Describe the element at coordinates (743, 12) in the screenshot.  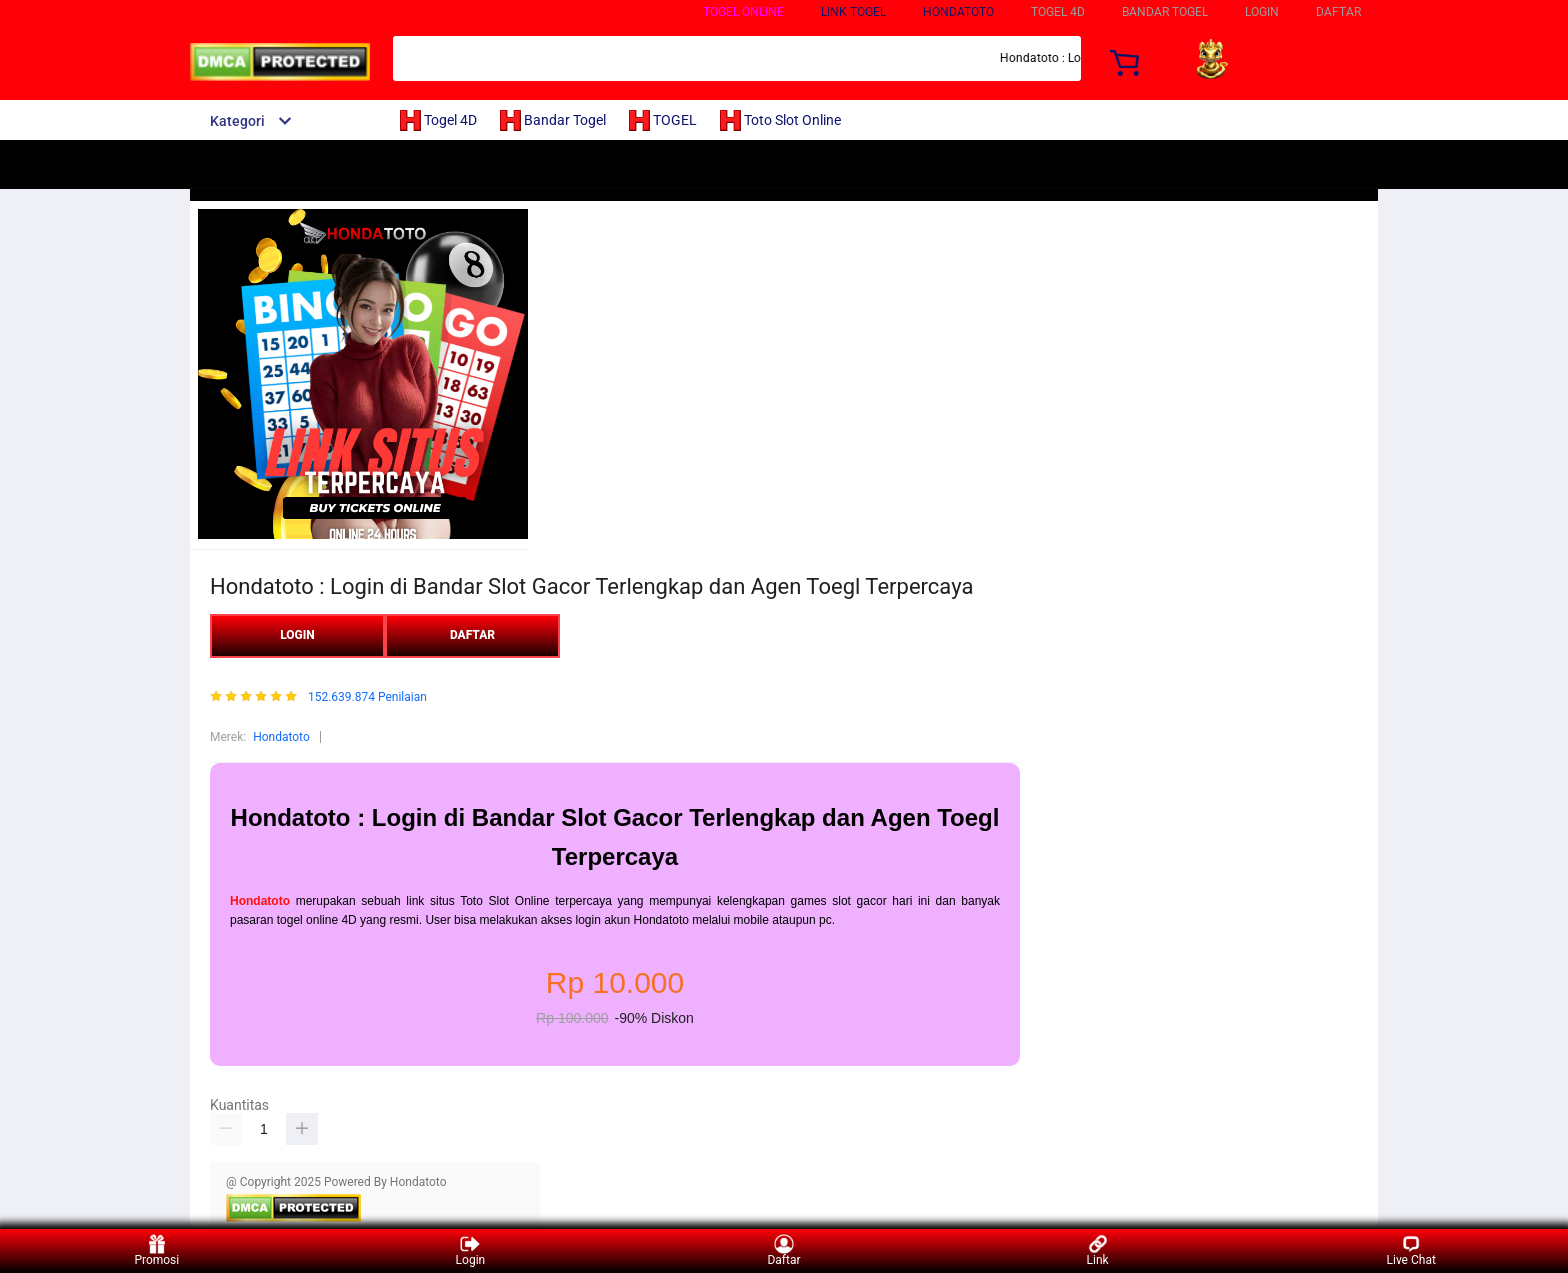
I see `TOGEL ONLINE` at that location.